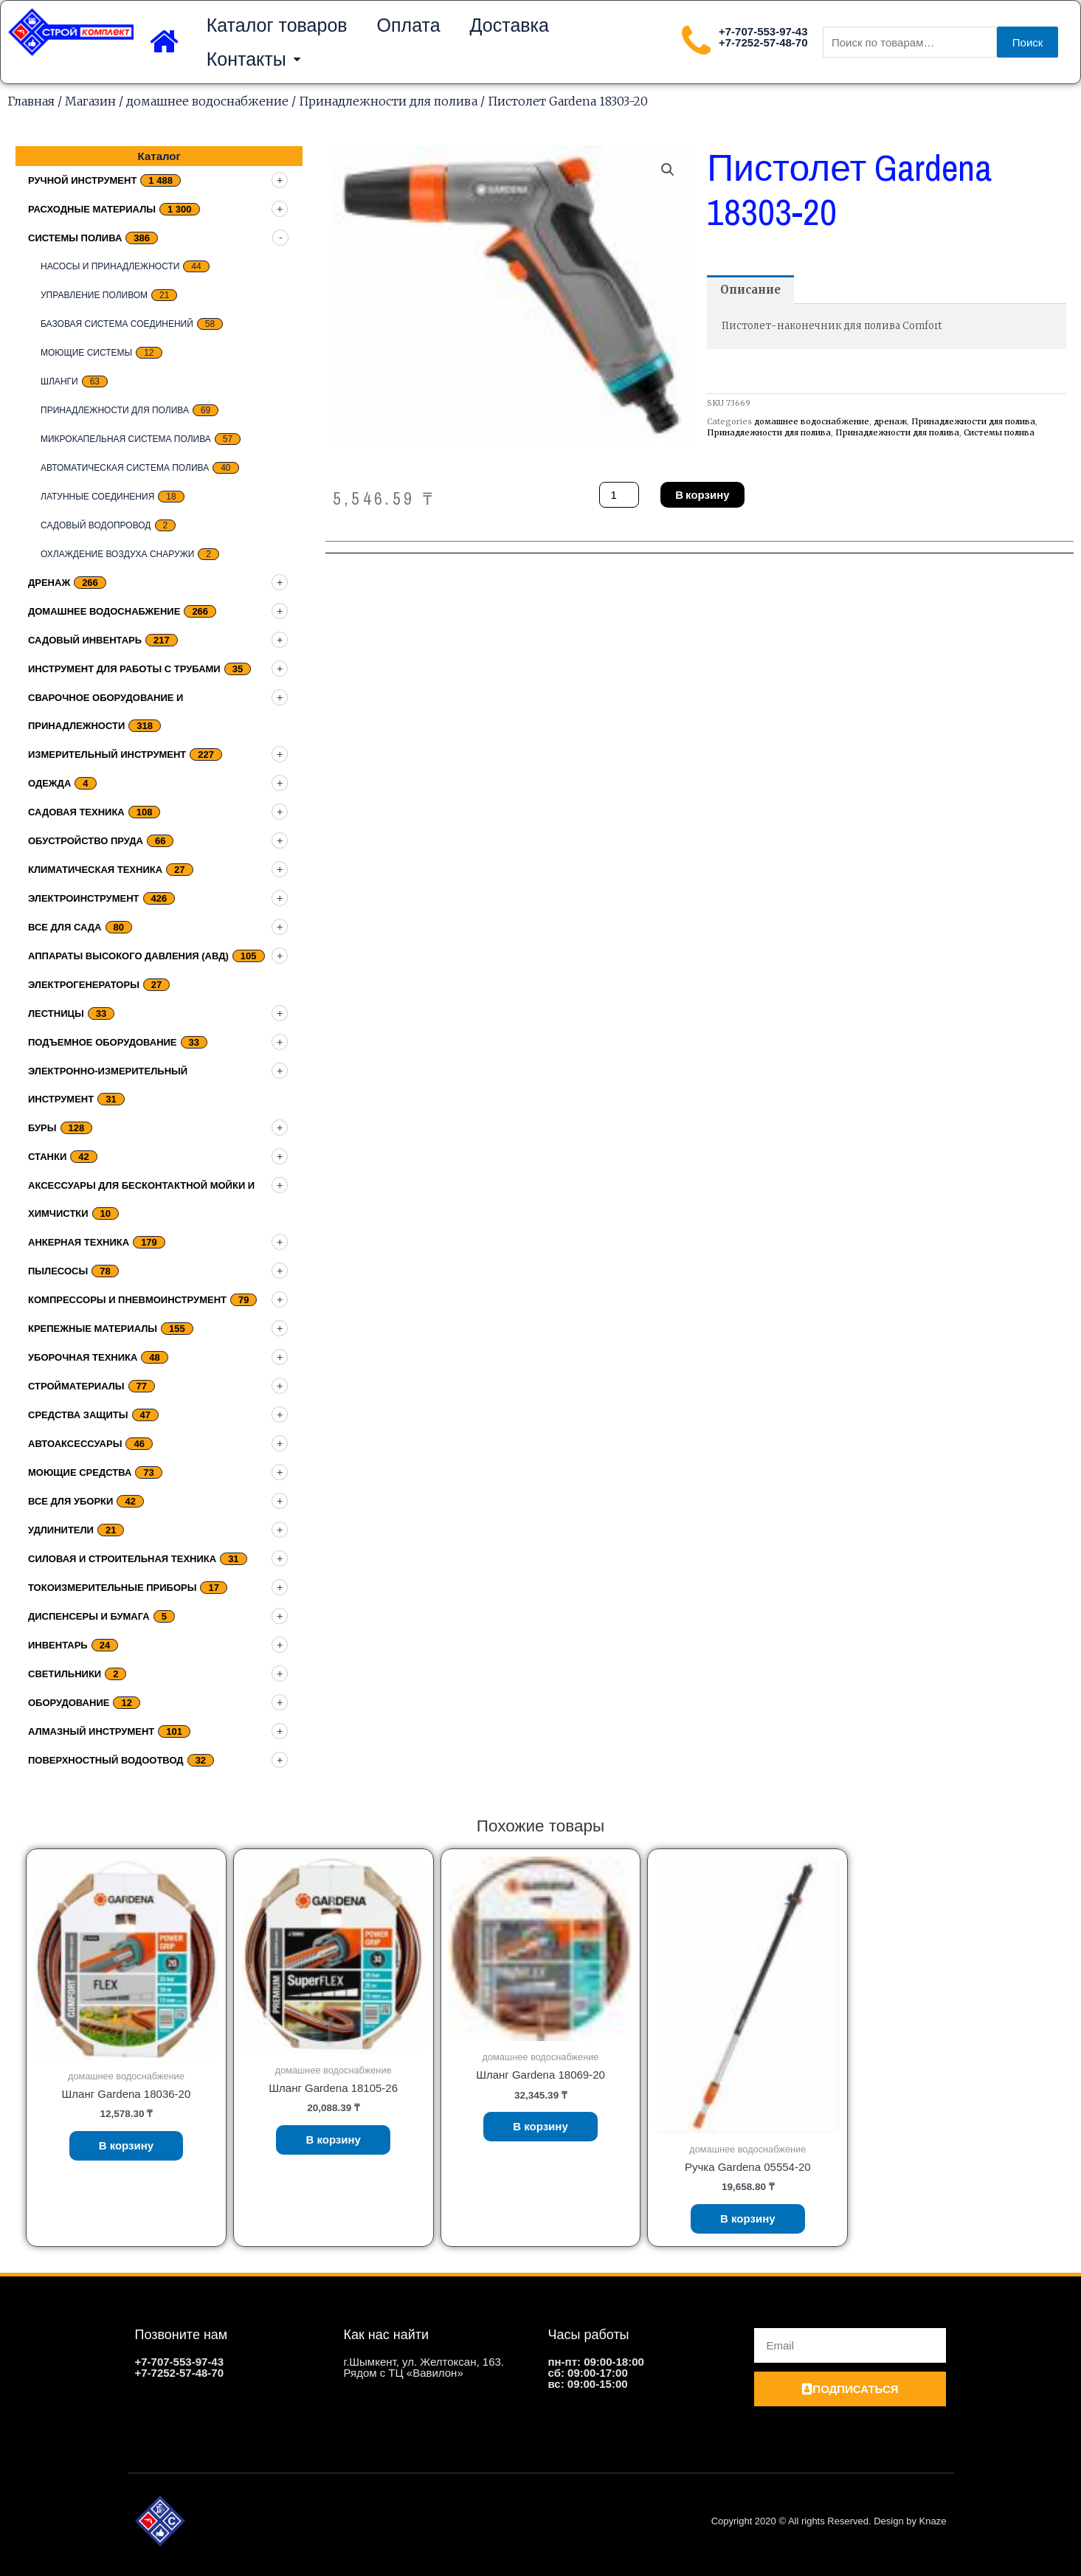 The width and height of the screenshot is (1081, 2576). Describe the element at coordinates (102, 1042) in the screenshot. I see `подъемное оборудование` at that location.